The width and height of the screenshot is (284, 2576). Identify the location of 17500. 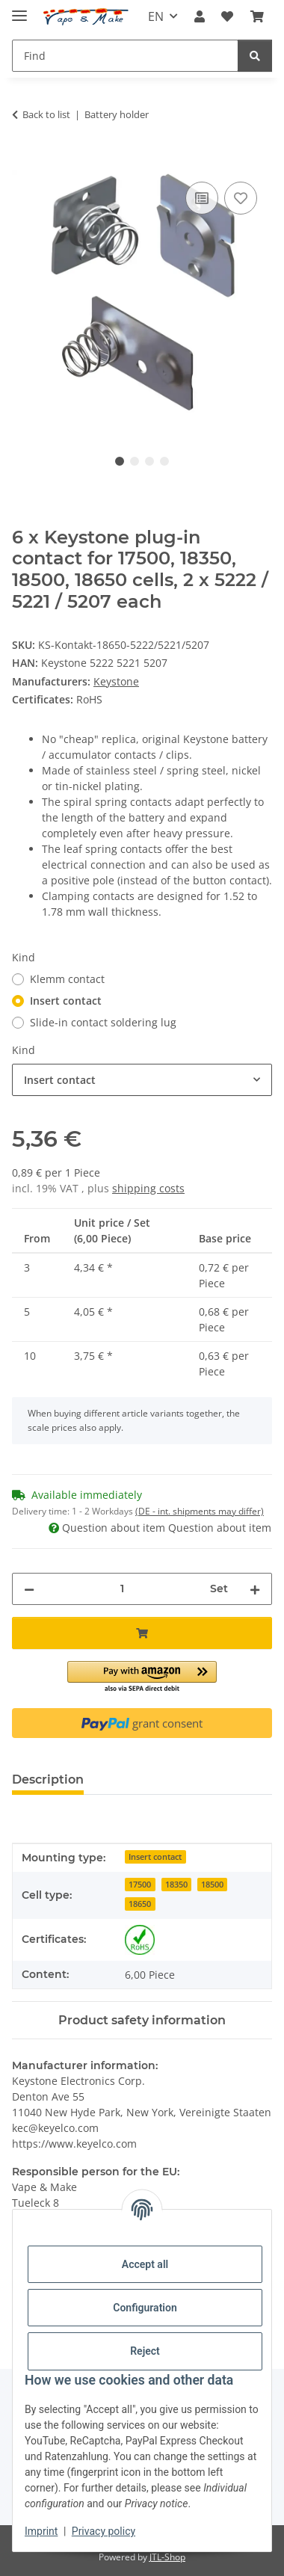
(140, 1884).